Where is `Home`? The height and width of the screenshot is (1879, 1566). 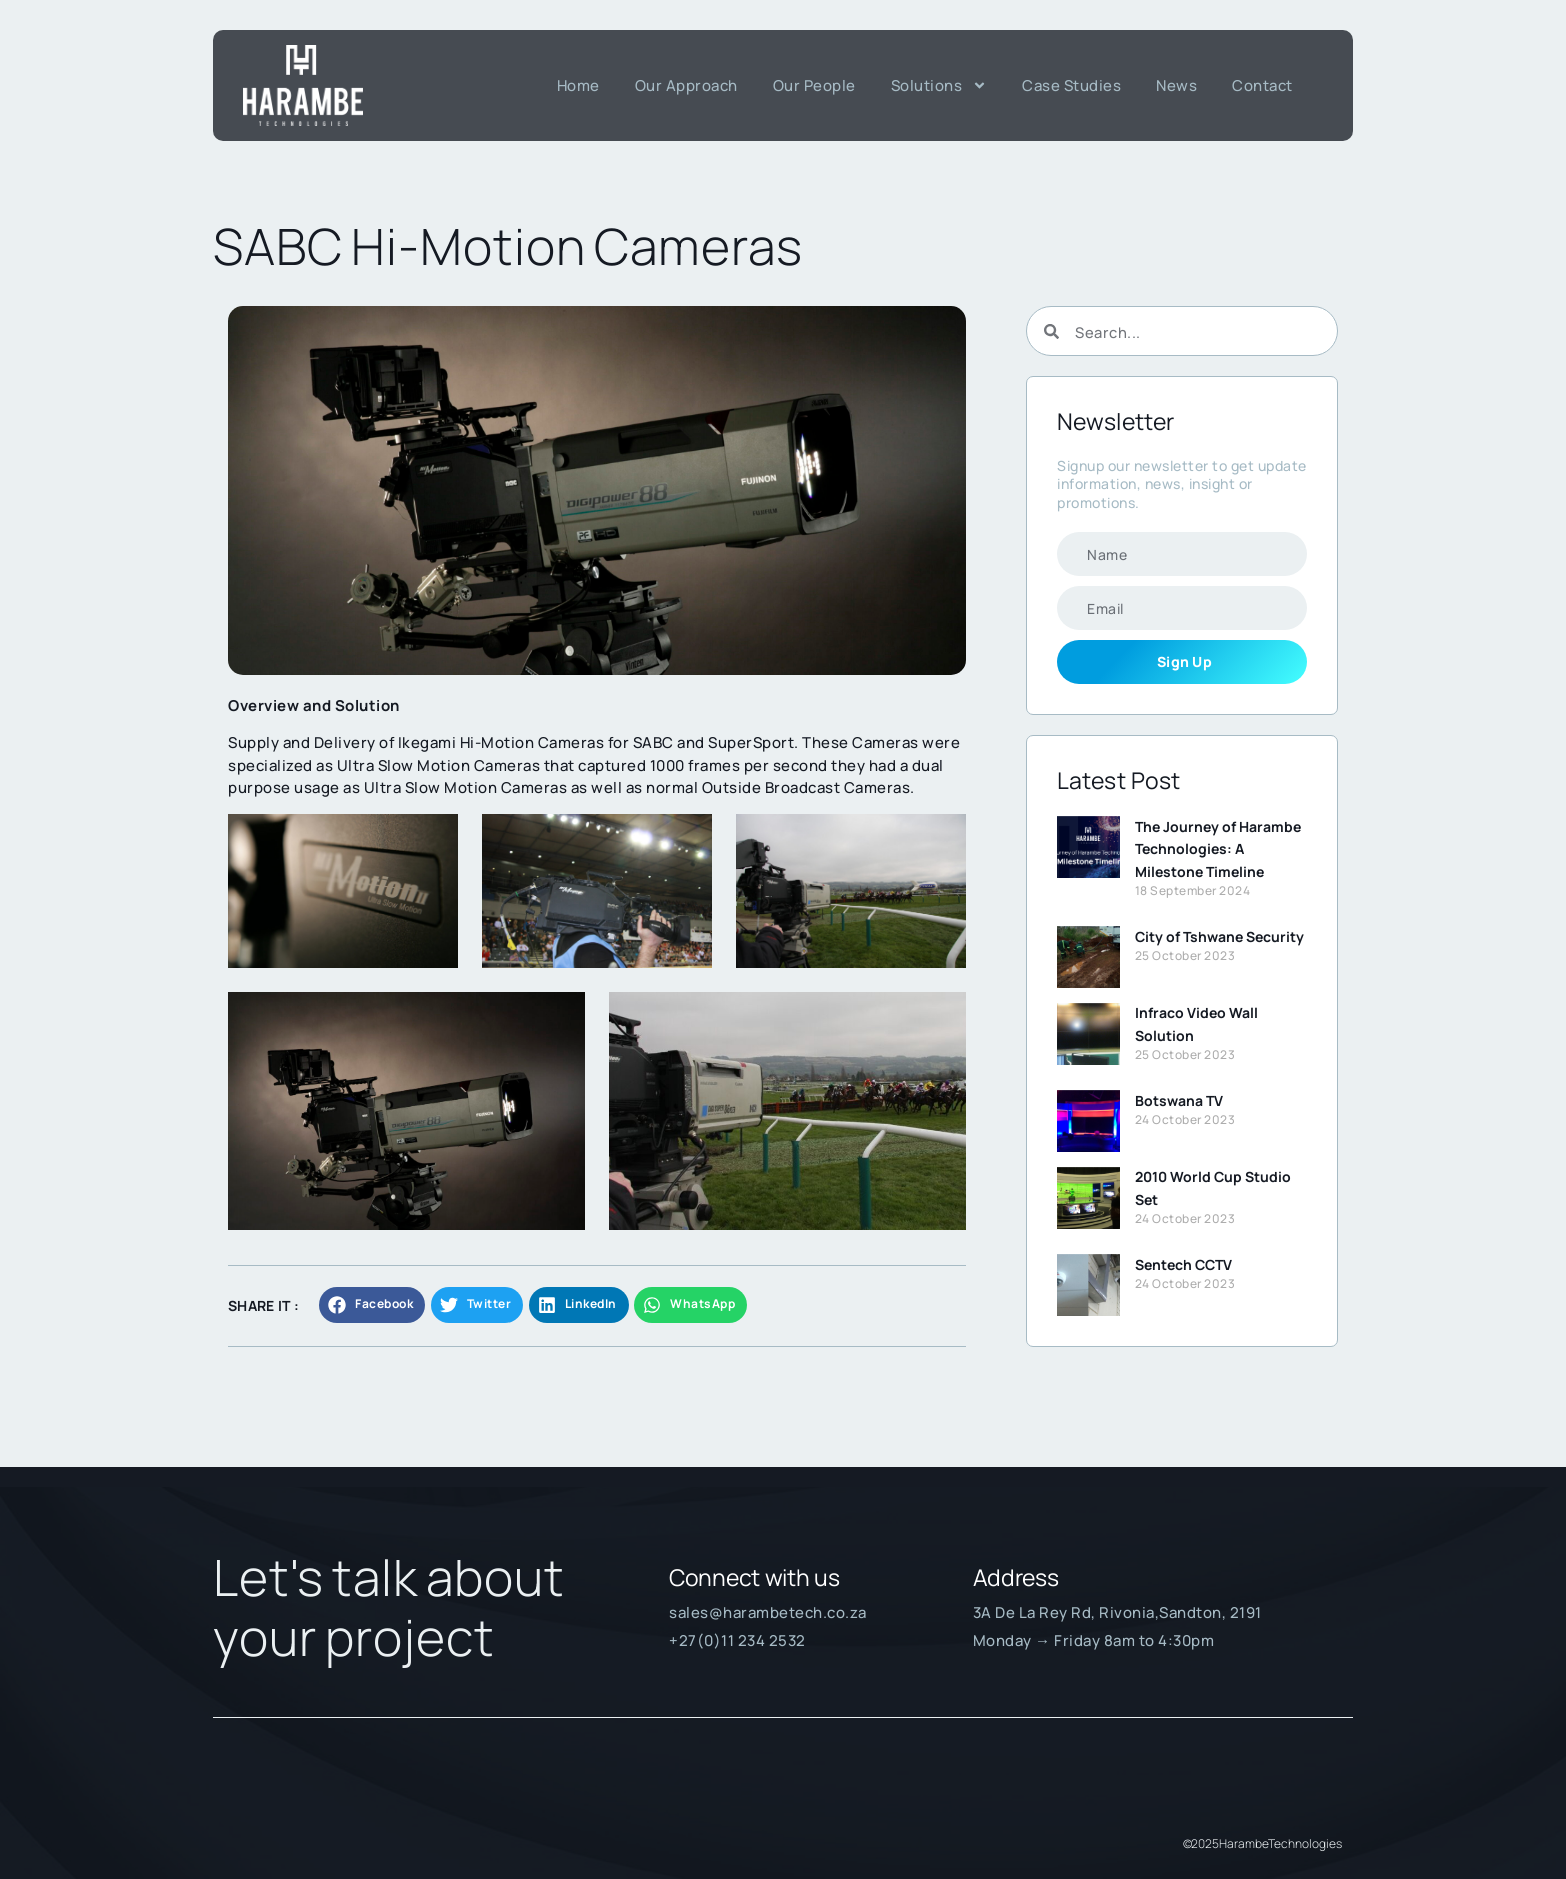
Home is located at coordinates (578, 85).